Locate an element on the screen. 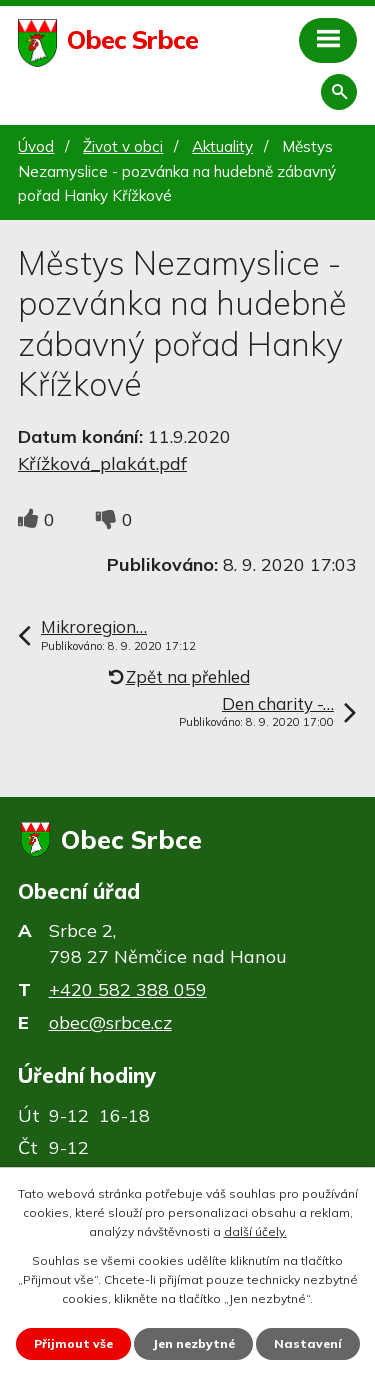  Úvod is located at coordinates (36, 146).